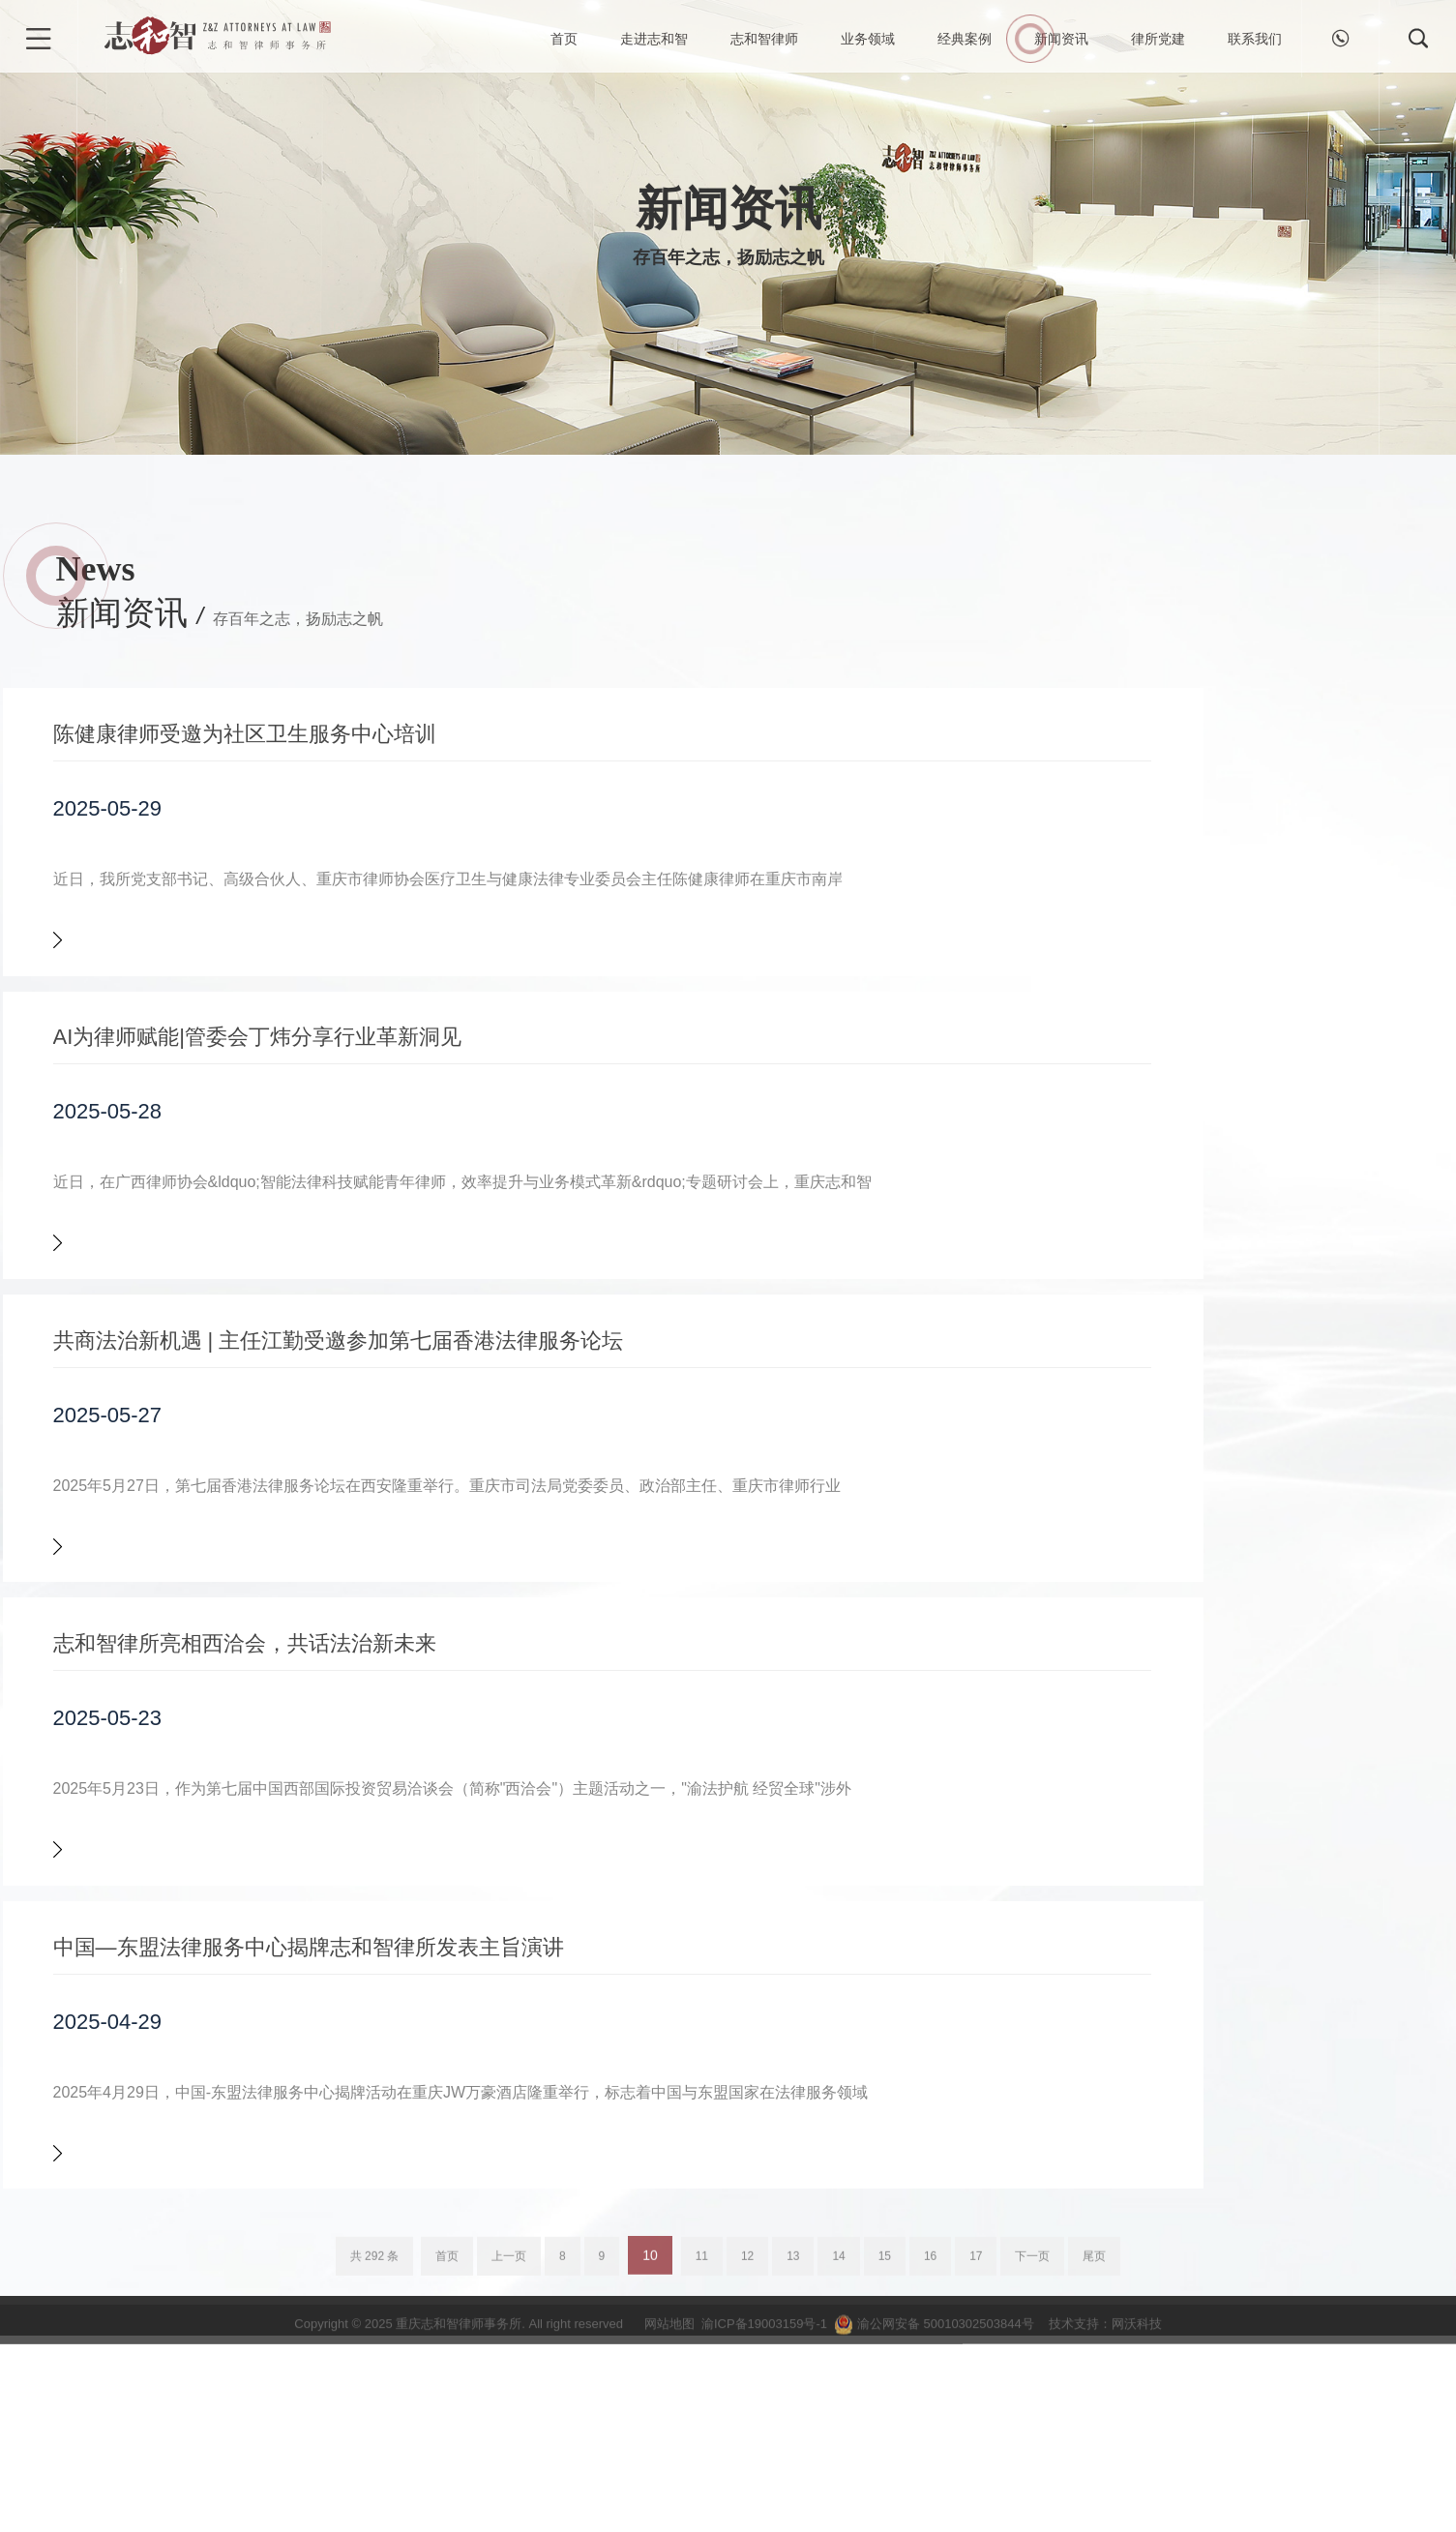 The width and height of the screenshot is (1456, 2532). What do you see at coordinates (654, 38) in the screenshot?
I see `走进志和智` at bounding box center [654, 38].